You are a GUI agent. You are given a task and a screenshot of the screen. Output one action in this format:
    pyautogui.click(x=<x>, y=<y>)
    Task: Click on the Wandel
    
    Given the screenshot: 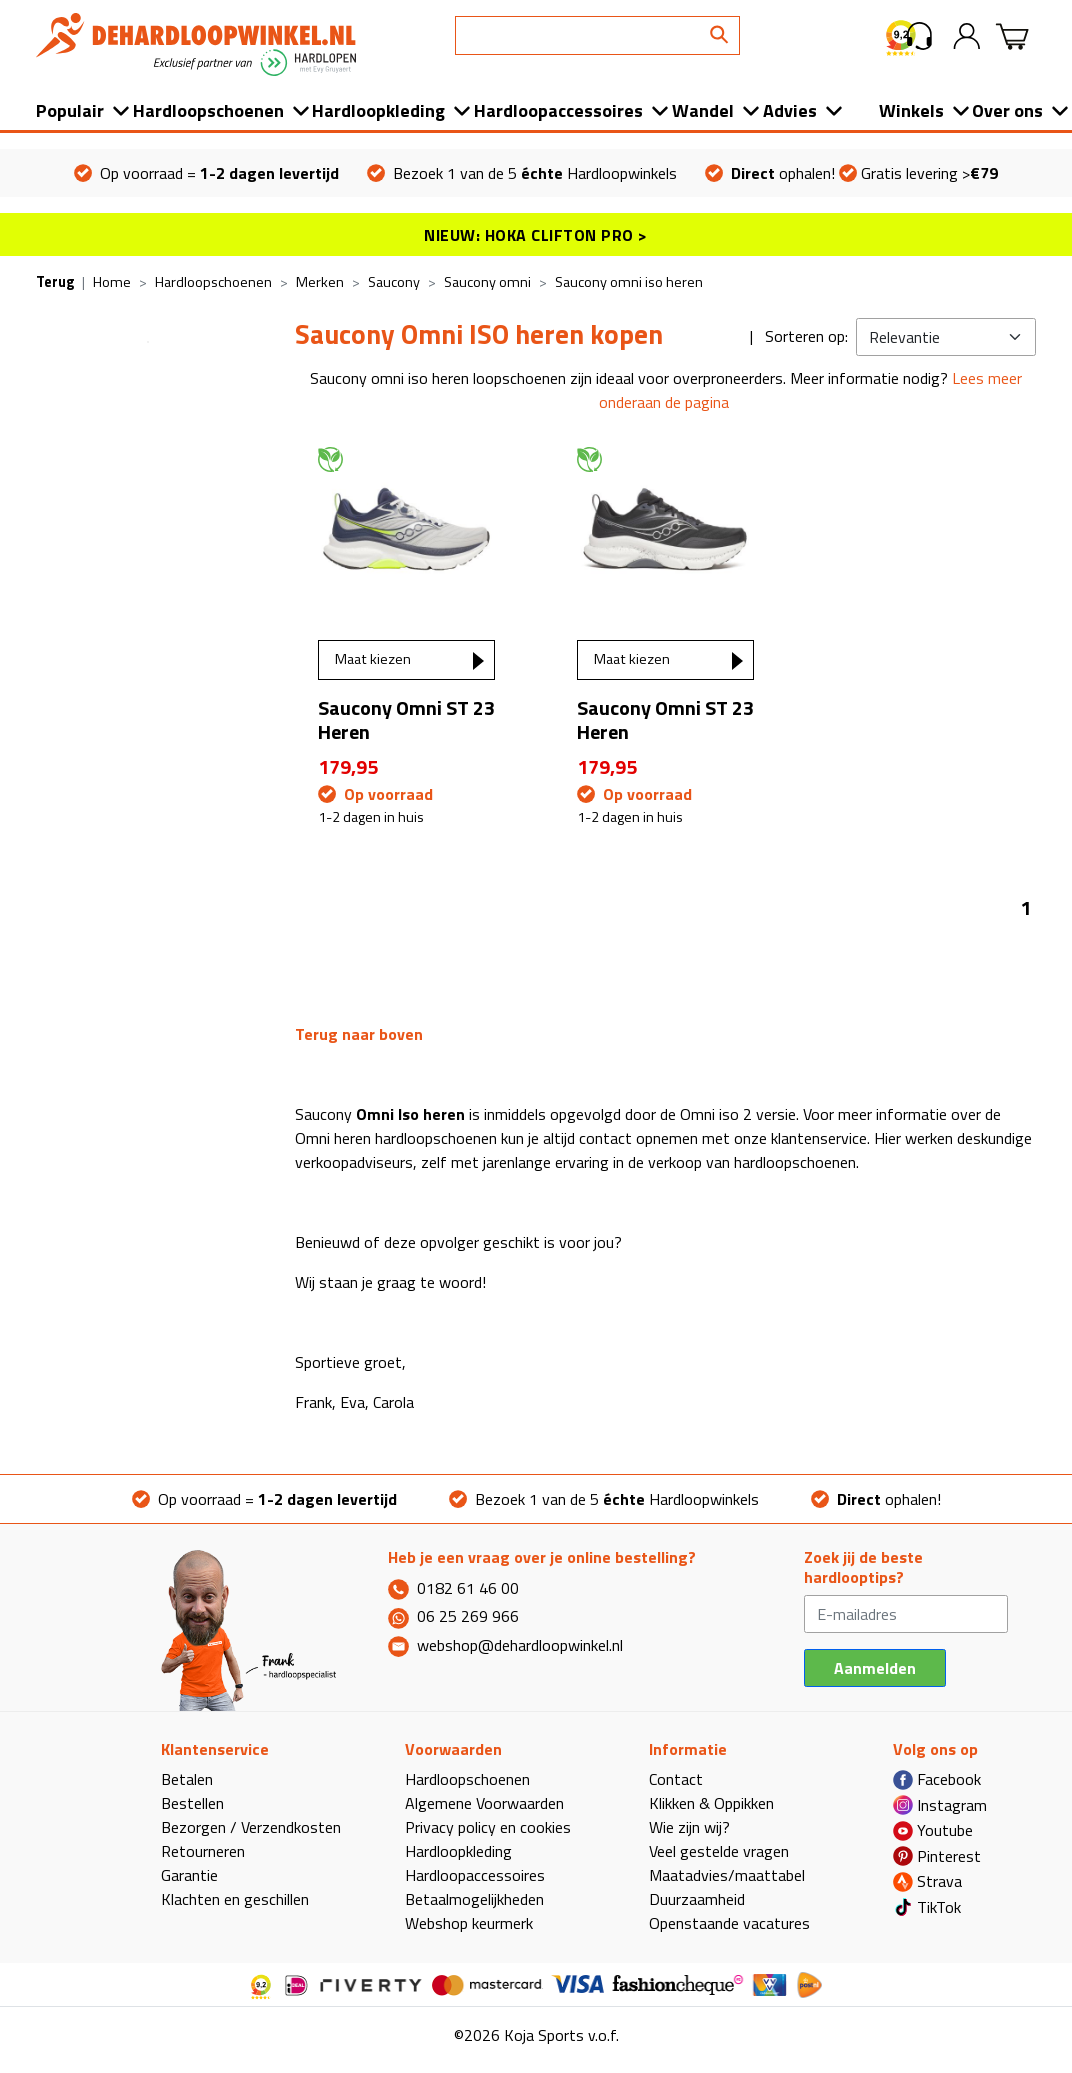 What is the action you would take?
    pyautogui.click(x=703, y=111)
    